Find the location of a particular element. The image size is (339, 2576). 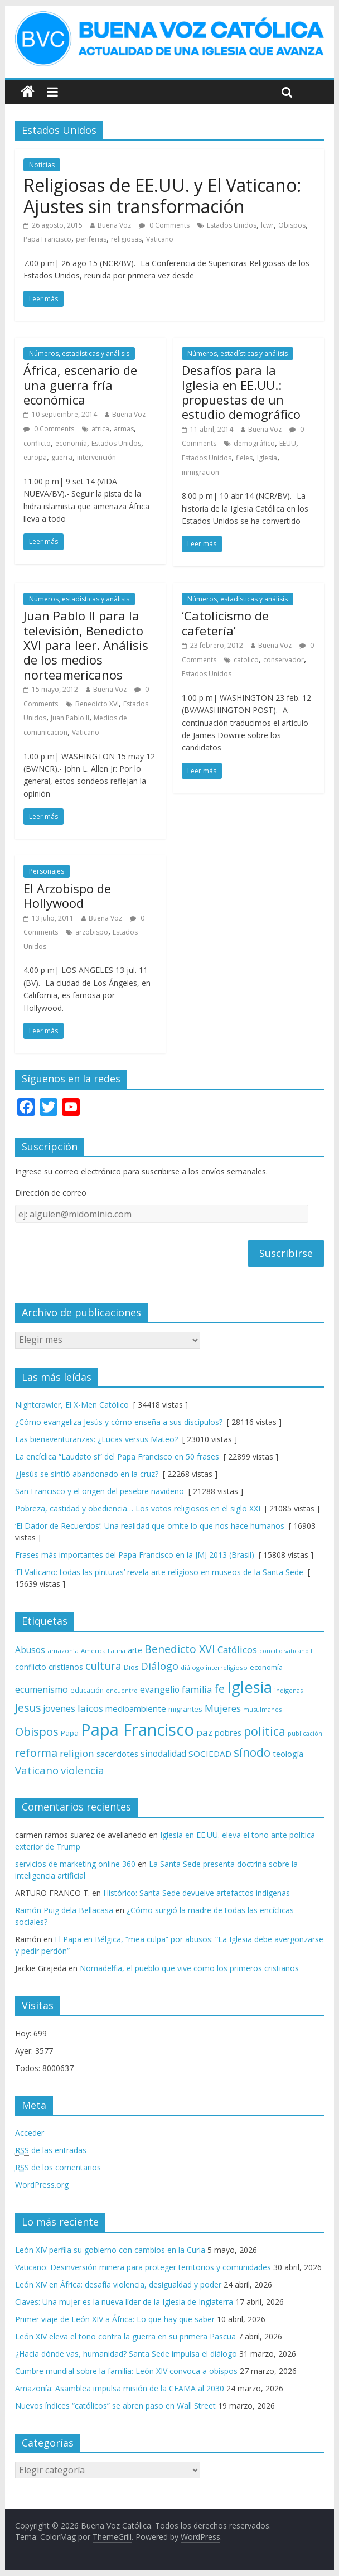

Vaticano: Desinversión minera para proteger territorios y comunidades is located at coordinates (143, 2267).